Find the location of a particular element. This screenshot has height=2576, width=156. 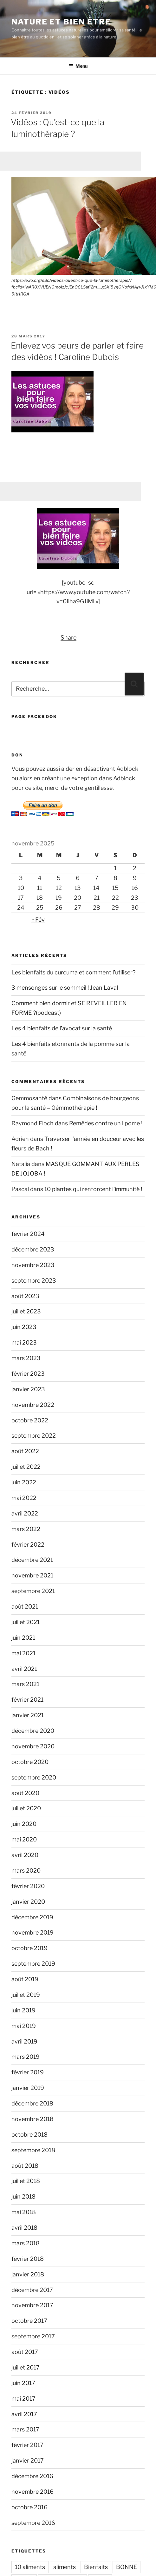

novembre 2019 is located at coordinates (32, 1932).